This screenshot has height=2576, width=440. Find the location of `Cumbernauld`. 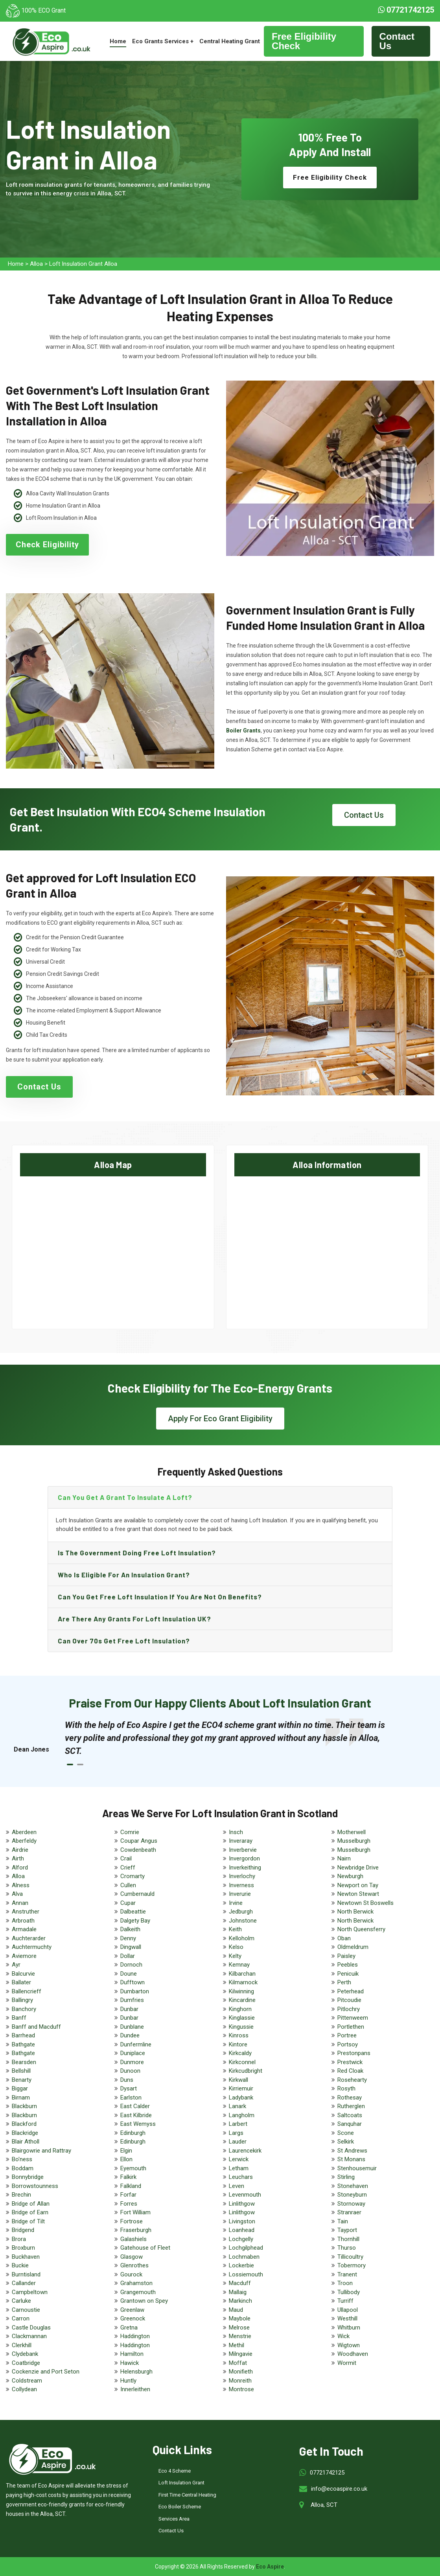

Cumbernauld is located at coordinates (137, 1893).